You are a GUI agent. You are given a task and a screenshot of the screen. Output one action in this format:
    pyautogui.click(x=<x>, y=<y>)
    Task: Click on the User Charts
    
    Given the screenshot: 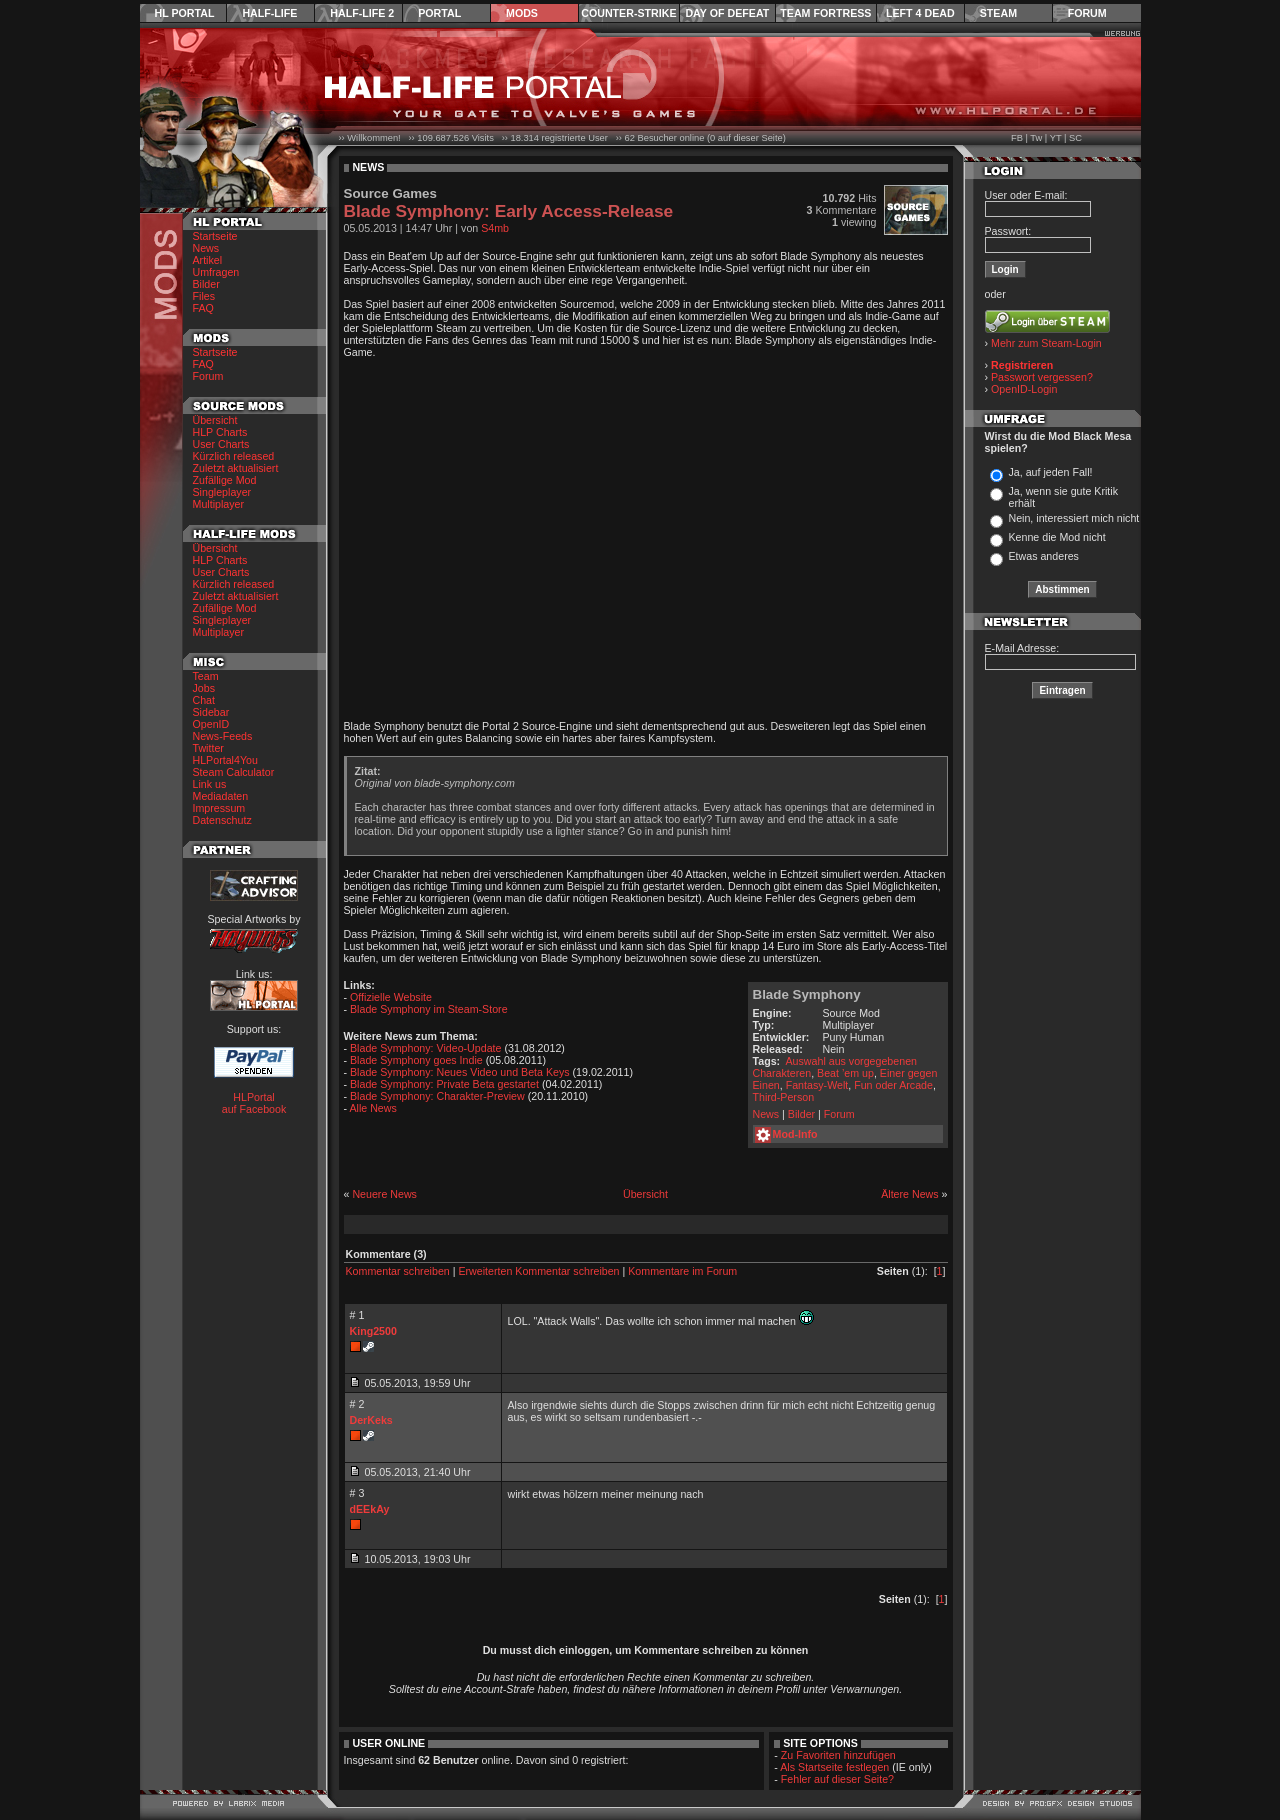 What is the action you would take?
    pyautogui.click(x=221, y=444)
    